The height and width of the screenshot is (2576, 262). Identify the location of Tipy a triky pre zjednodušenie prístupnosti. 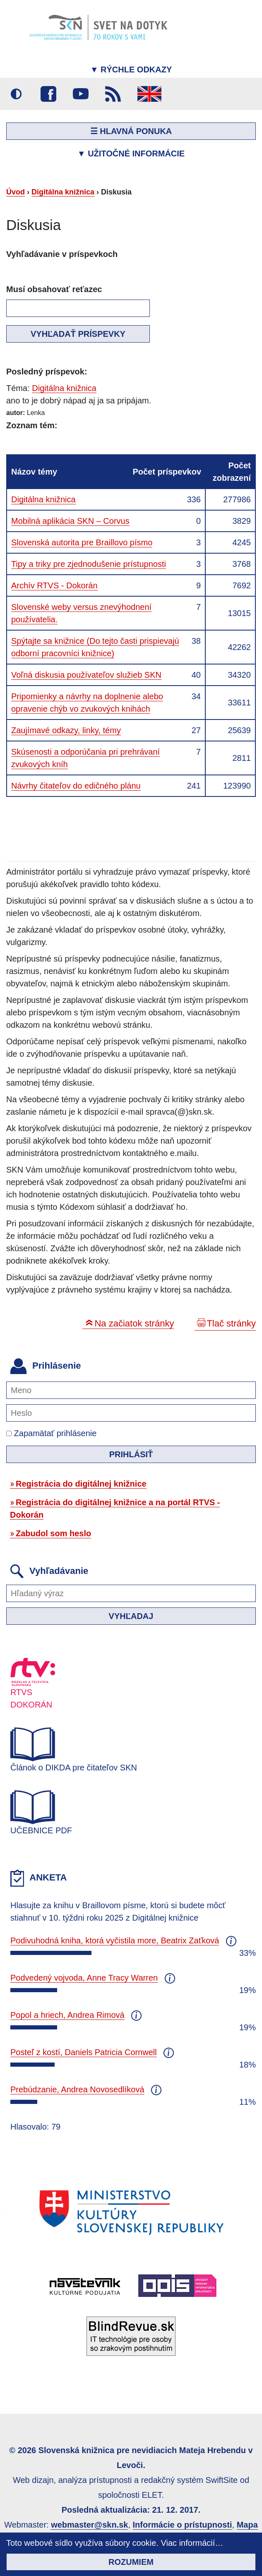
(88, 563).